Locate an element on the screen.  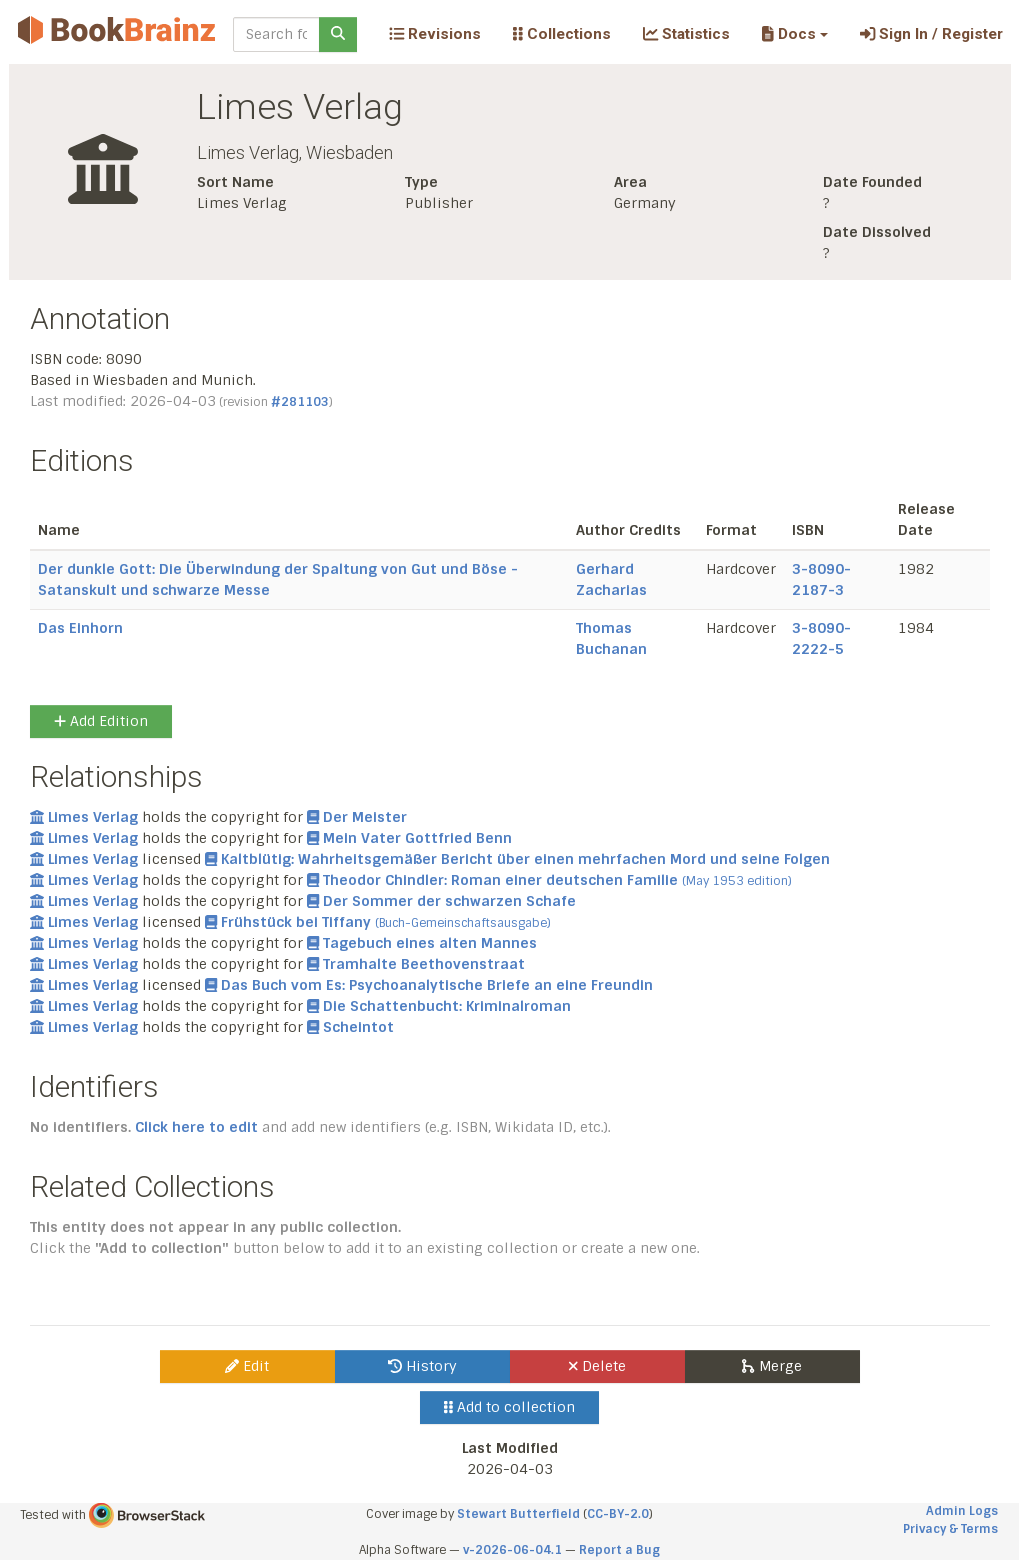
Revisions is located at coordinates (435, 34).